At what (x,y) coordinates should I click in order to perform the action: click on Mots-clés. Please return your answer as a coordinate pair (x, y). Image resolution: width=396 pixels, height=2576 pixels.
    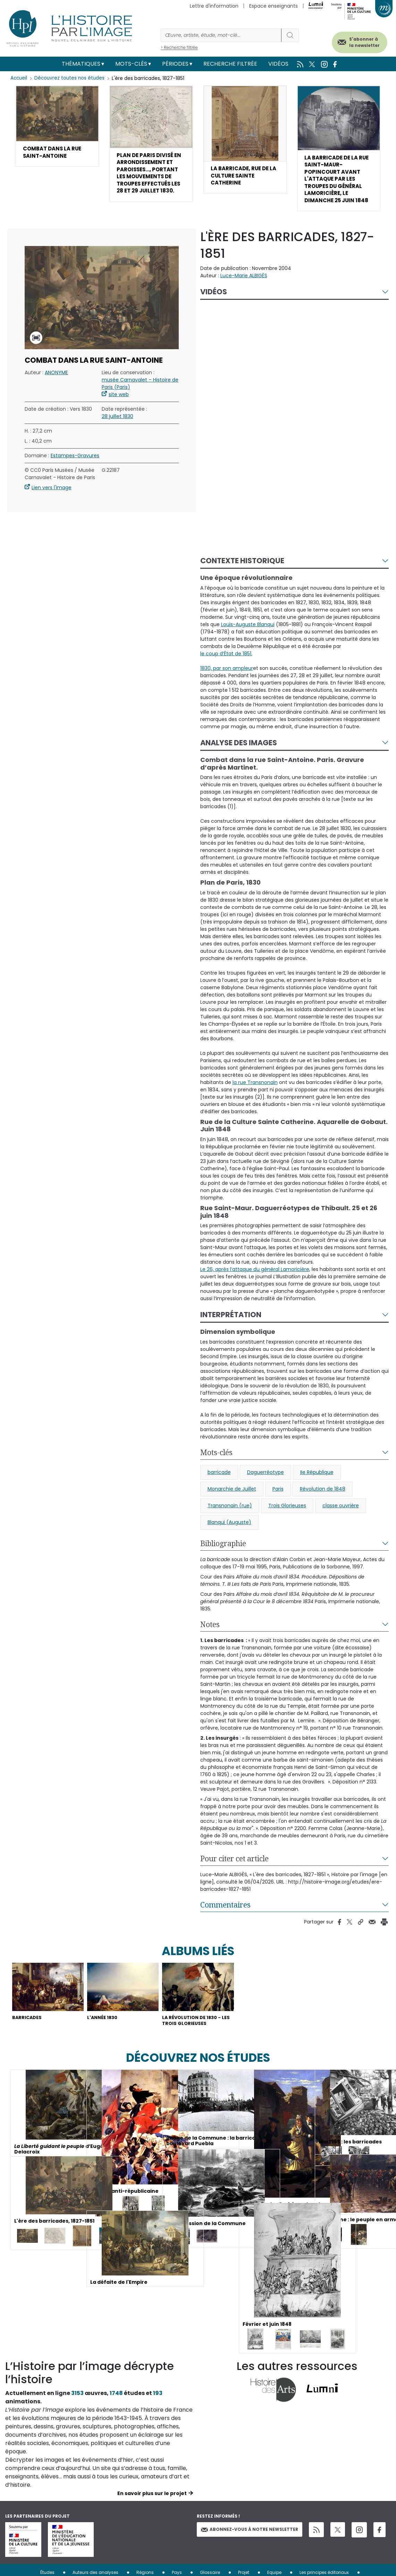
    Looking at the image, I should click on (131, 64).